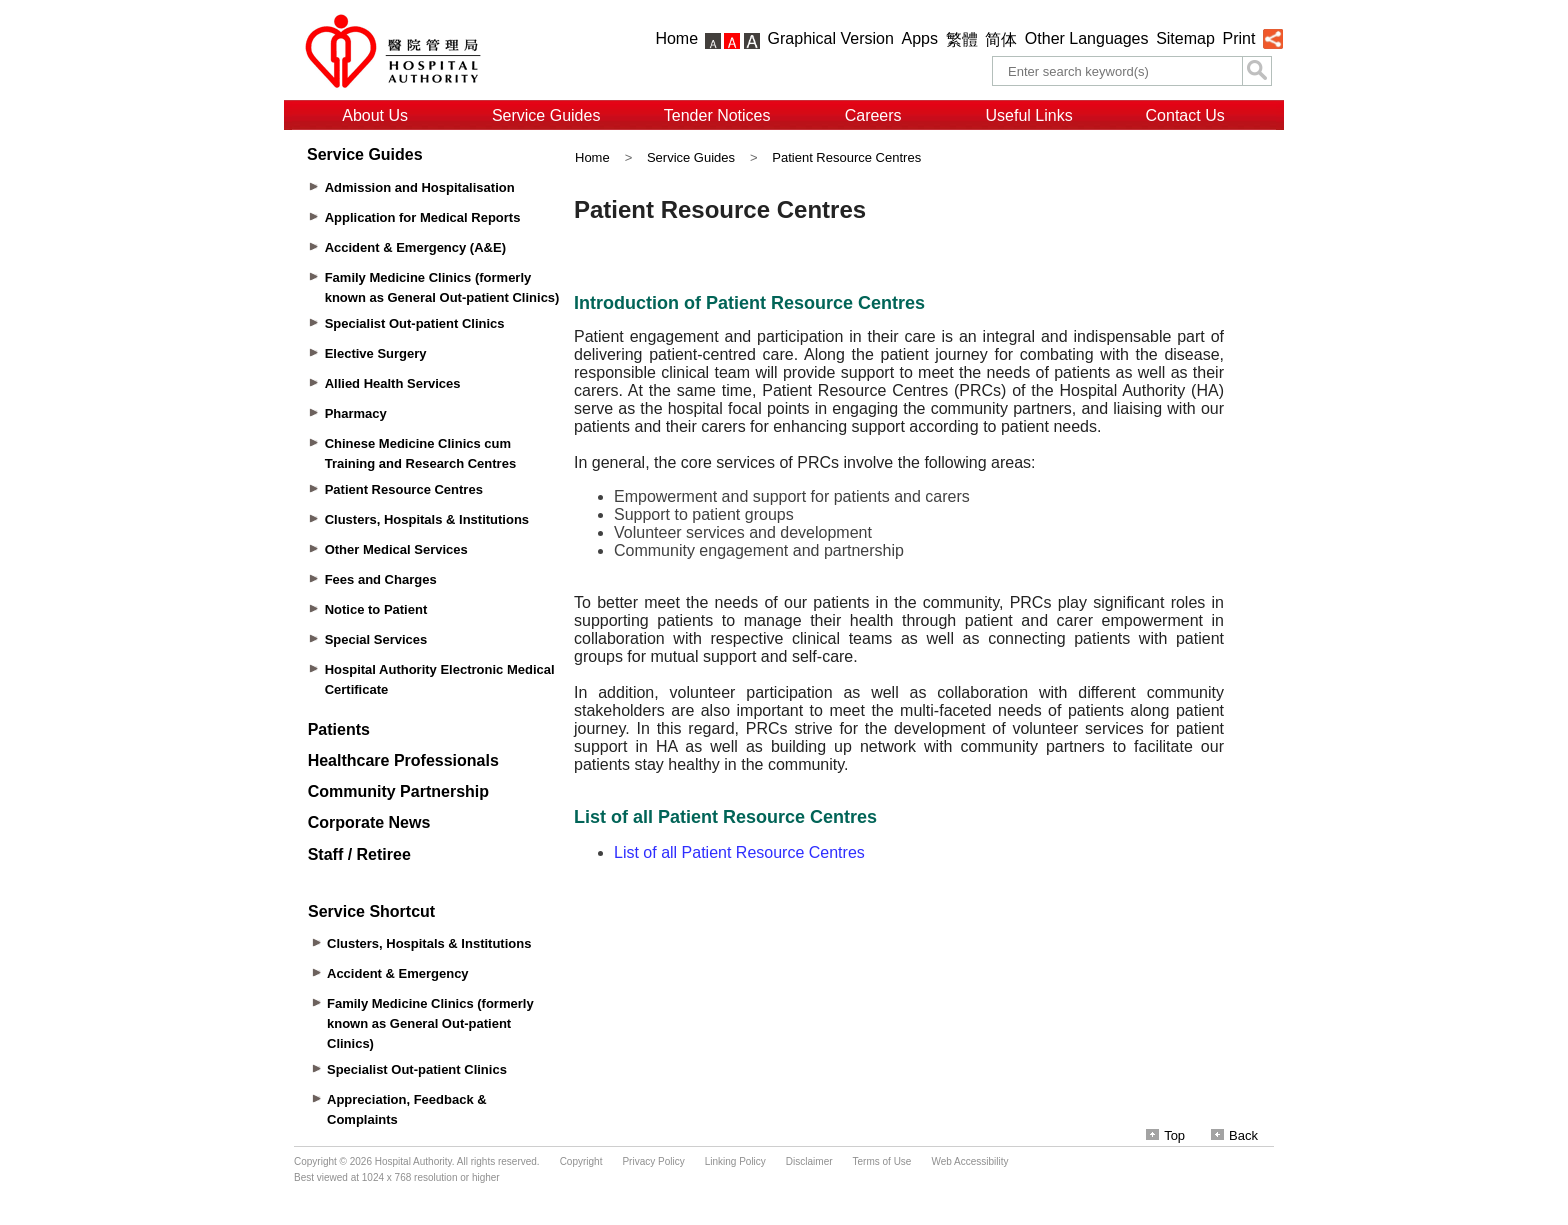  I want to click on Other Languages, so click(1087, 38).